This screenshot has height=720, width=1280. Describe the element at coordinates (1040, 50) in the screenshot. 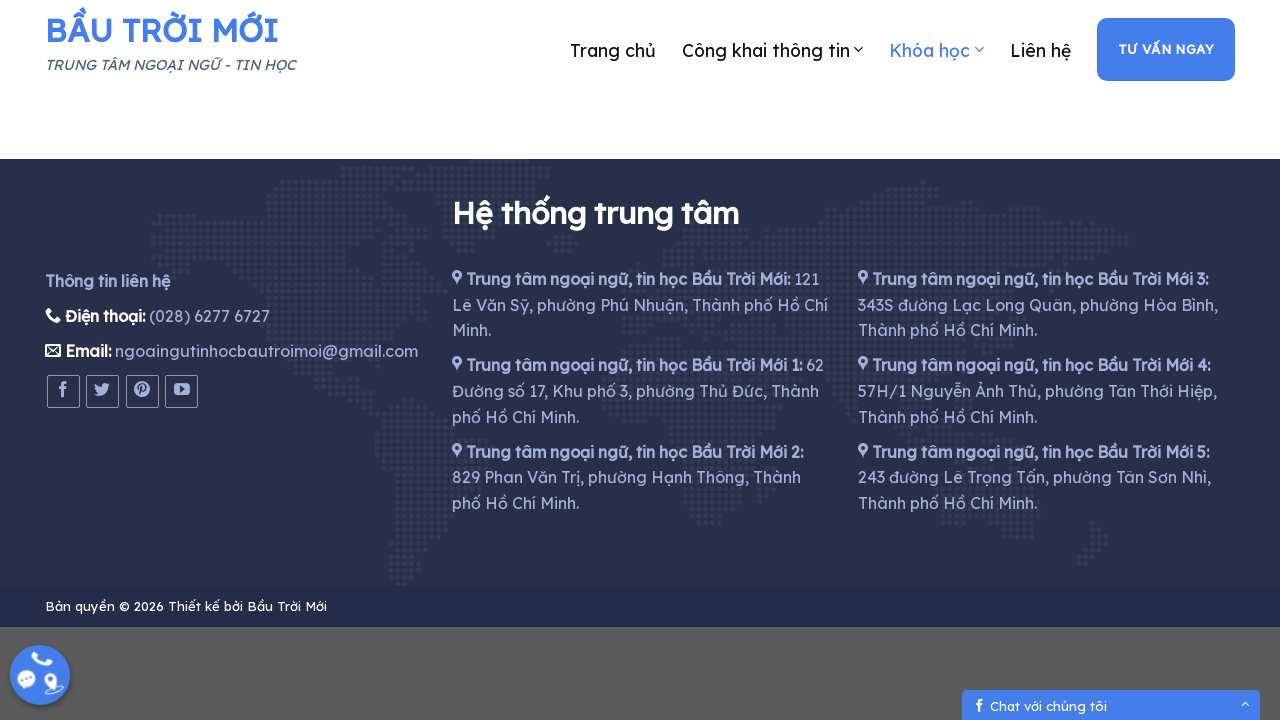

I see `Liên hệ` at that location.